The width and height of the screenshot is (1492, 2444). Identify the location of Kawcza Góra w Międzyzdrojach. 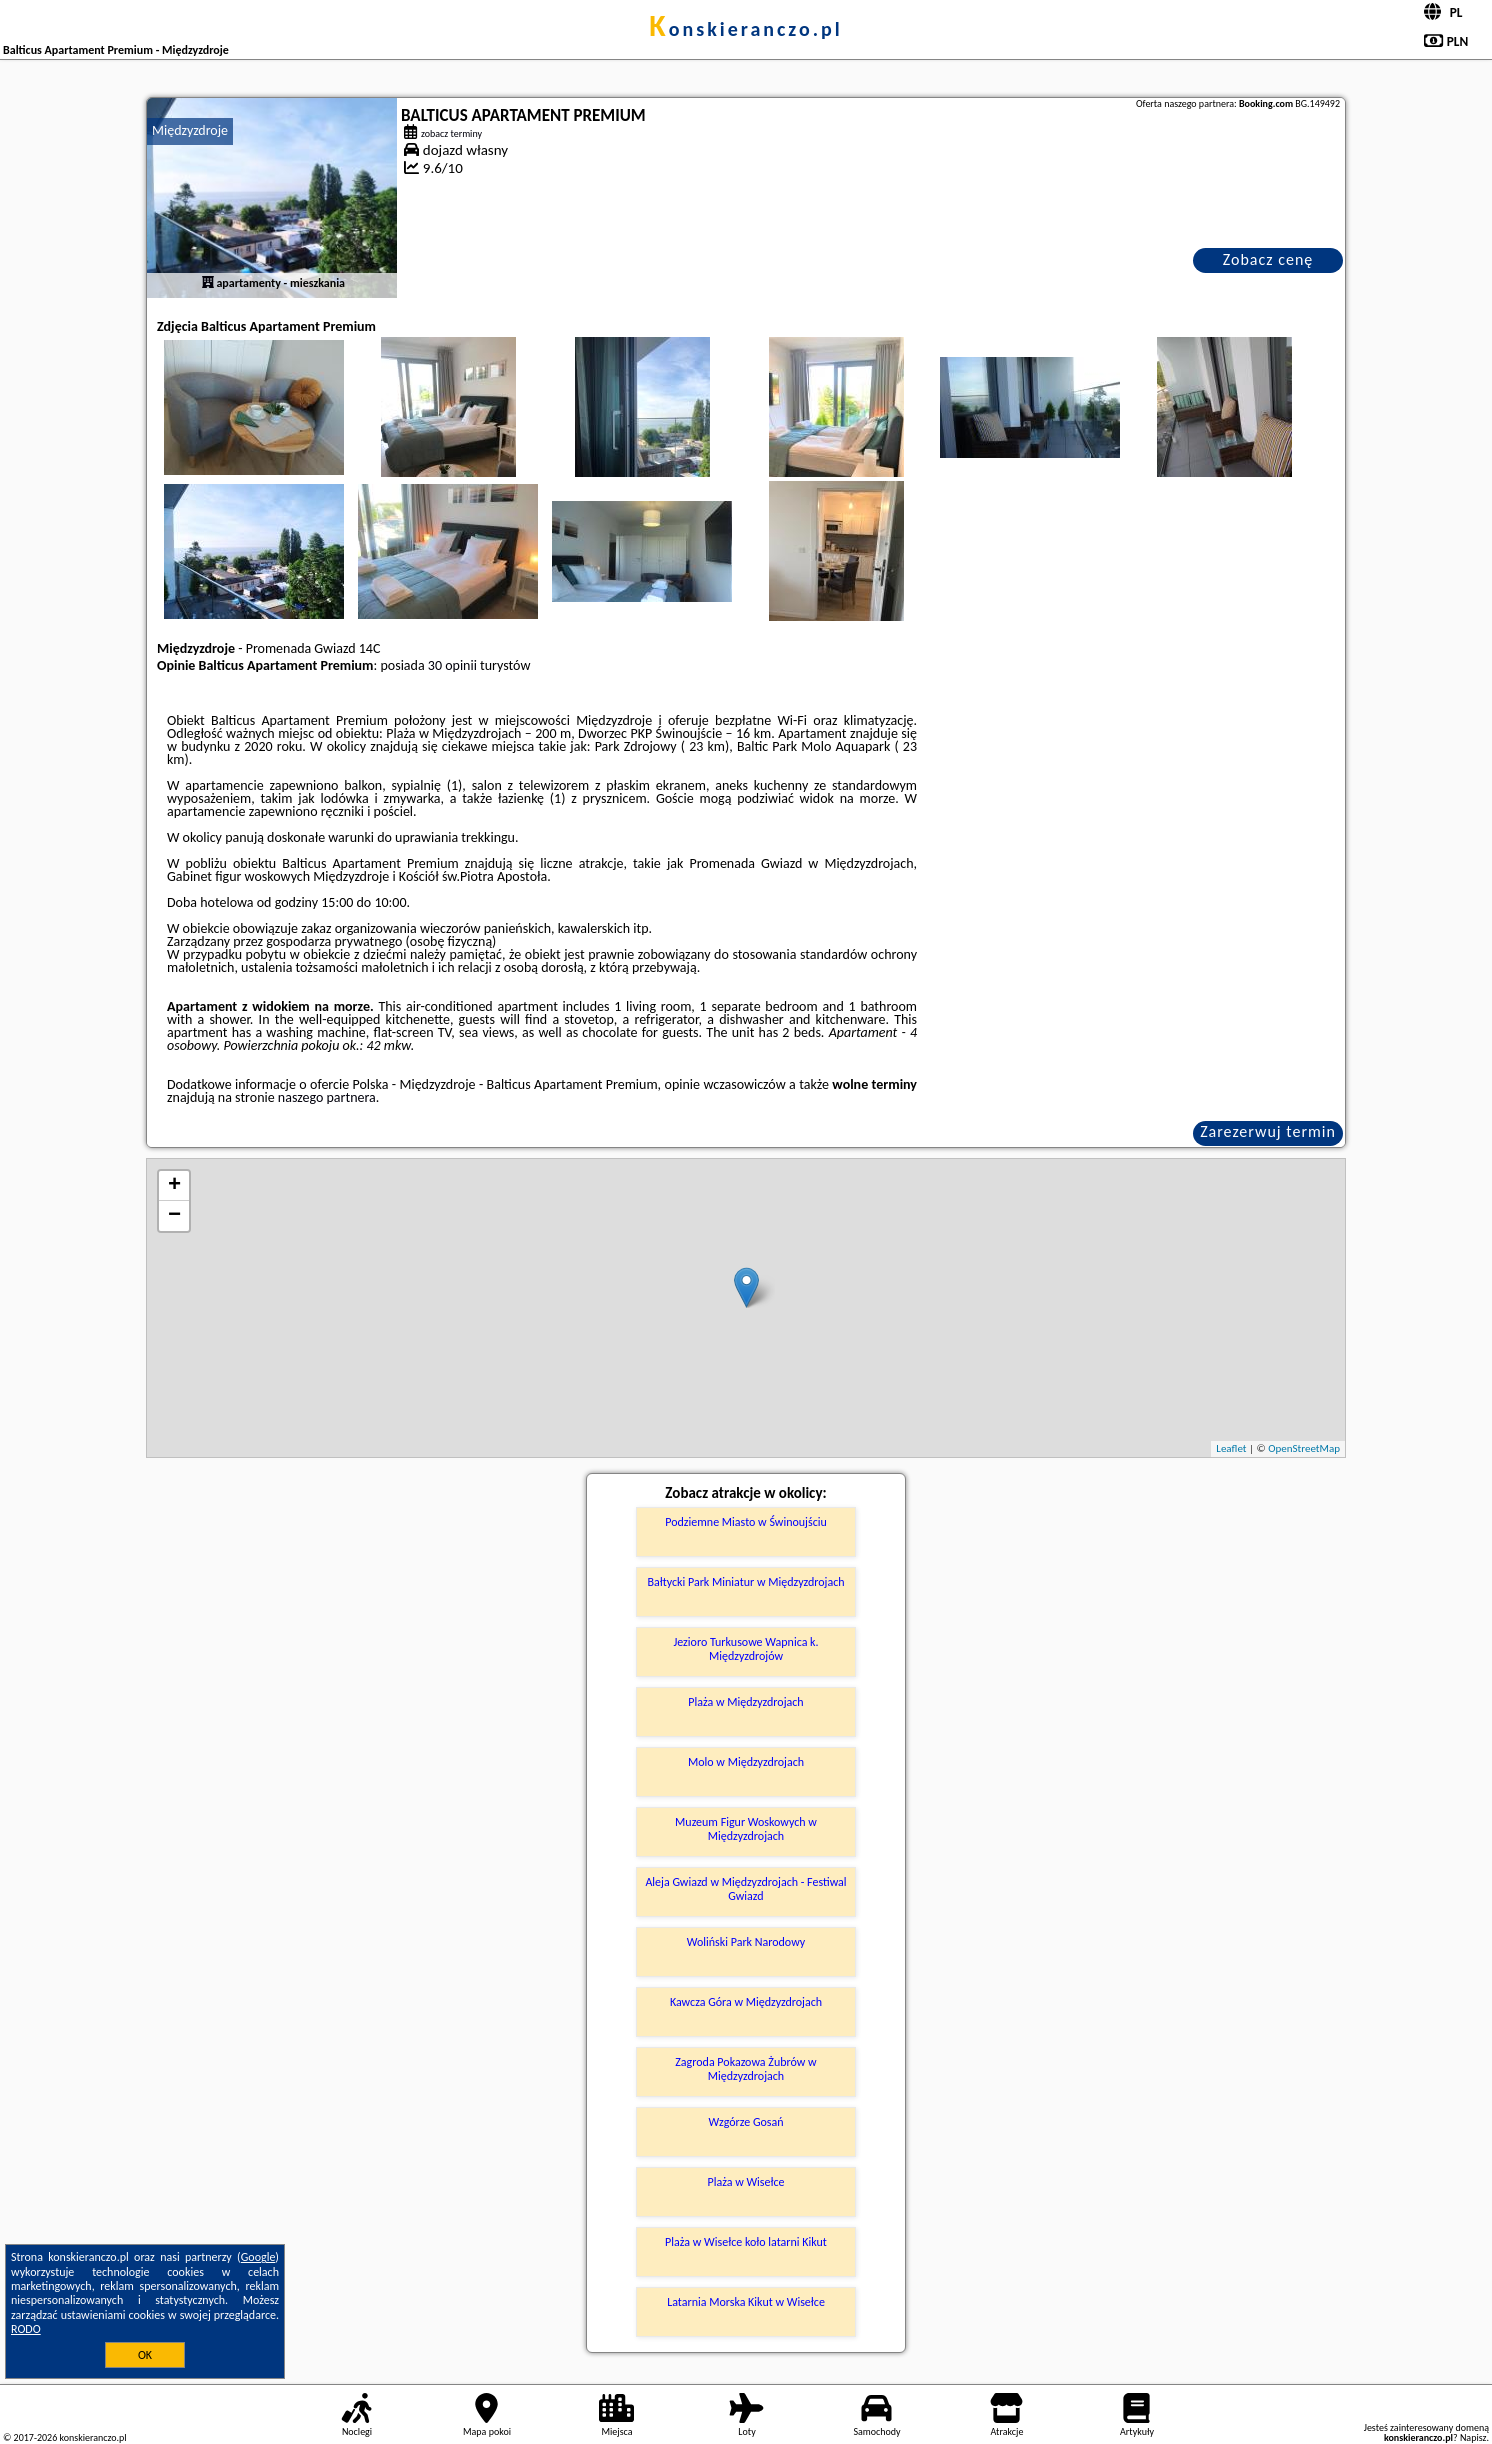
(746, 2002).